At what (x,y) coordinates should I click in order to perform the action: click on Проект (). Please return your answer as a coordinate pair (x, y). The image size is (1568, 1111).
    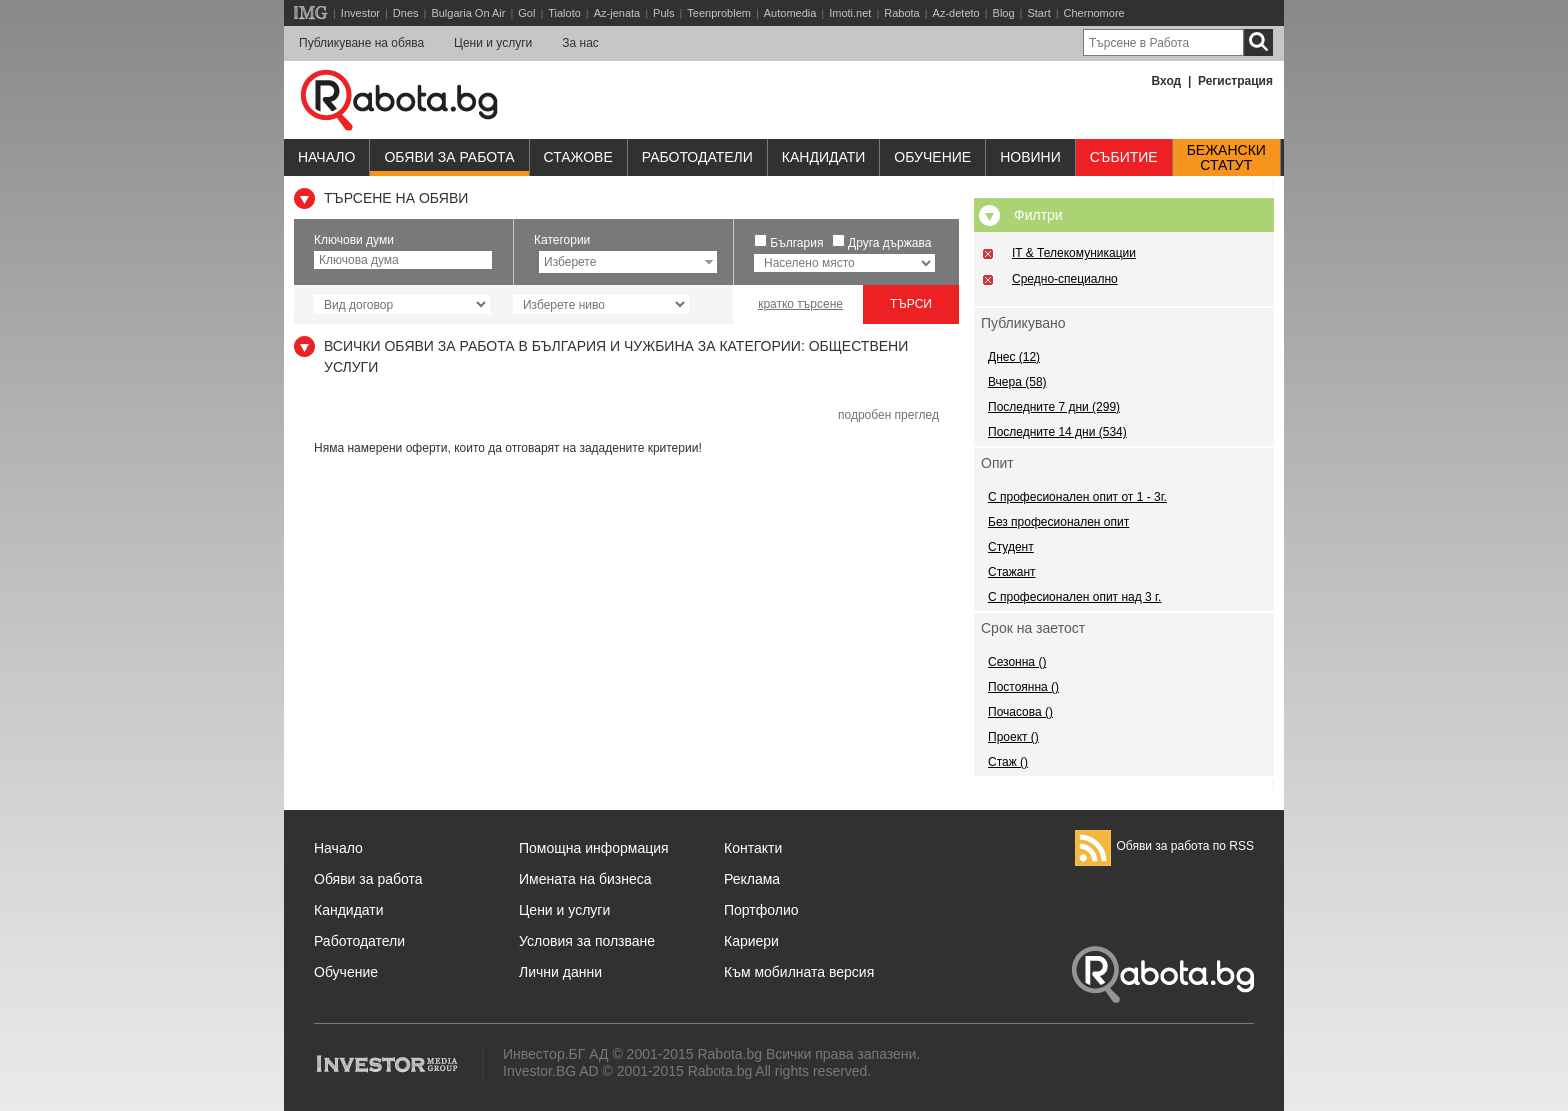
    Looking at the image, I should click on (1013, 737).